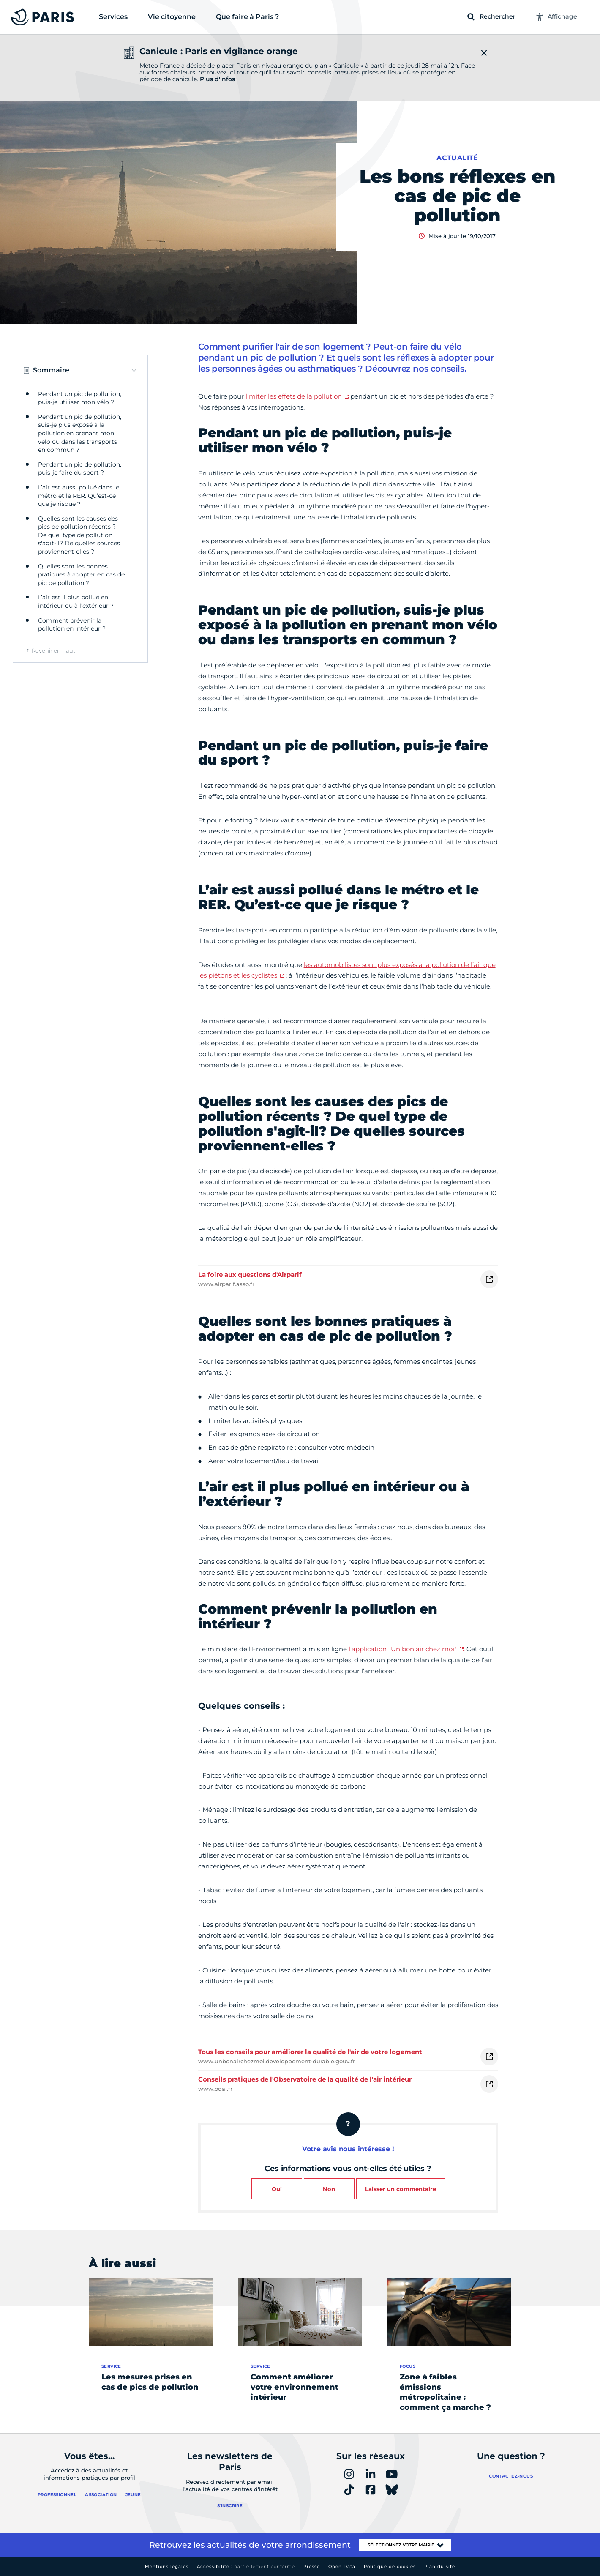 This screenshot has width=600, height=2576. What do you see at coordinates (217, 79) in the screenshot?
I see `Plus d'infos` at bounding box center [217, 79].